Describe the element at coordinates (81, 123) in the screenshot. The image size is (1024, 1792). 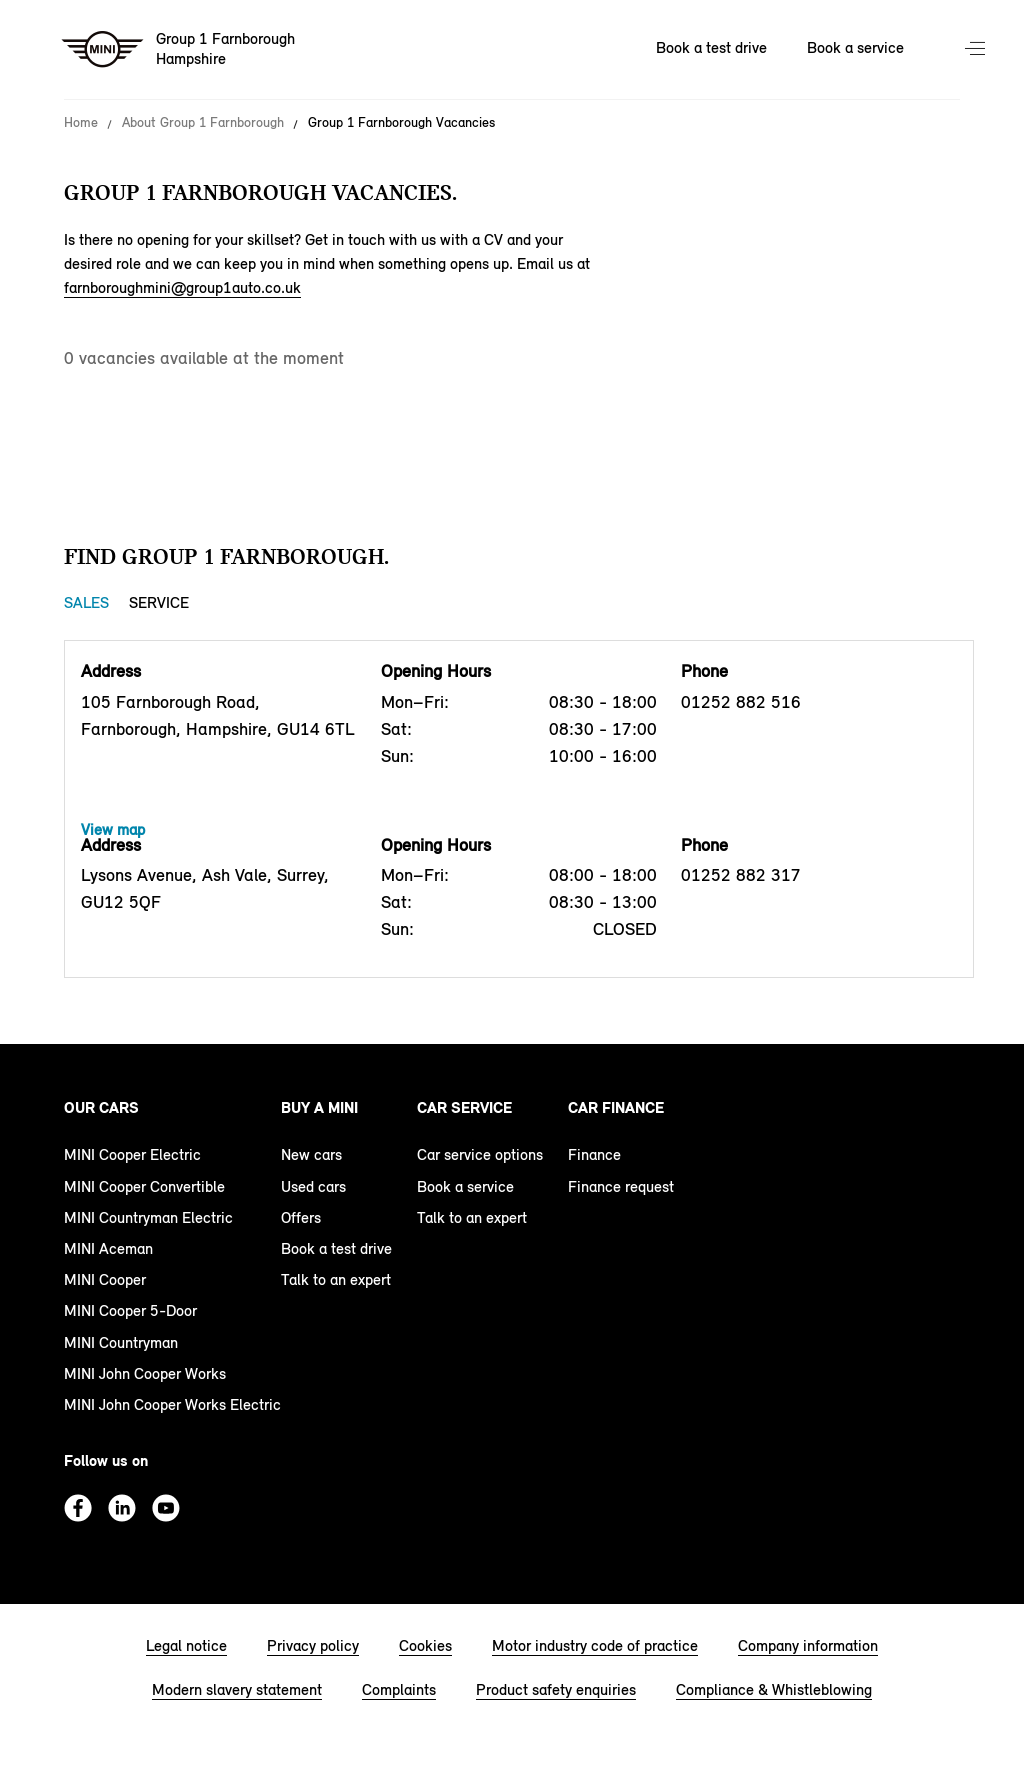
I see `Home` at that location.